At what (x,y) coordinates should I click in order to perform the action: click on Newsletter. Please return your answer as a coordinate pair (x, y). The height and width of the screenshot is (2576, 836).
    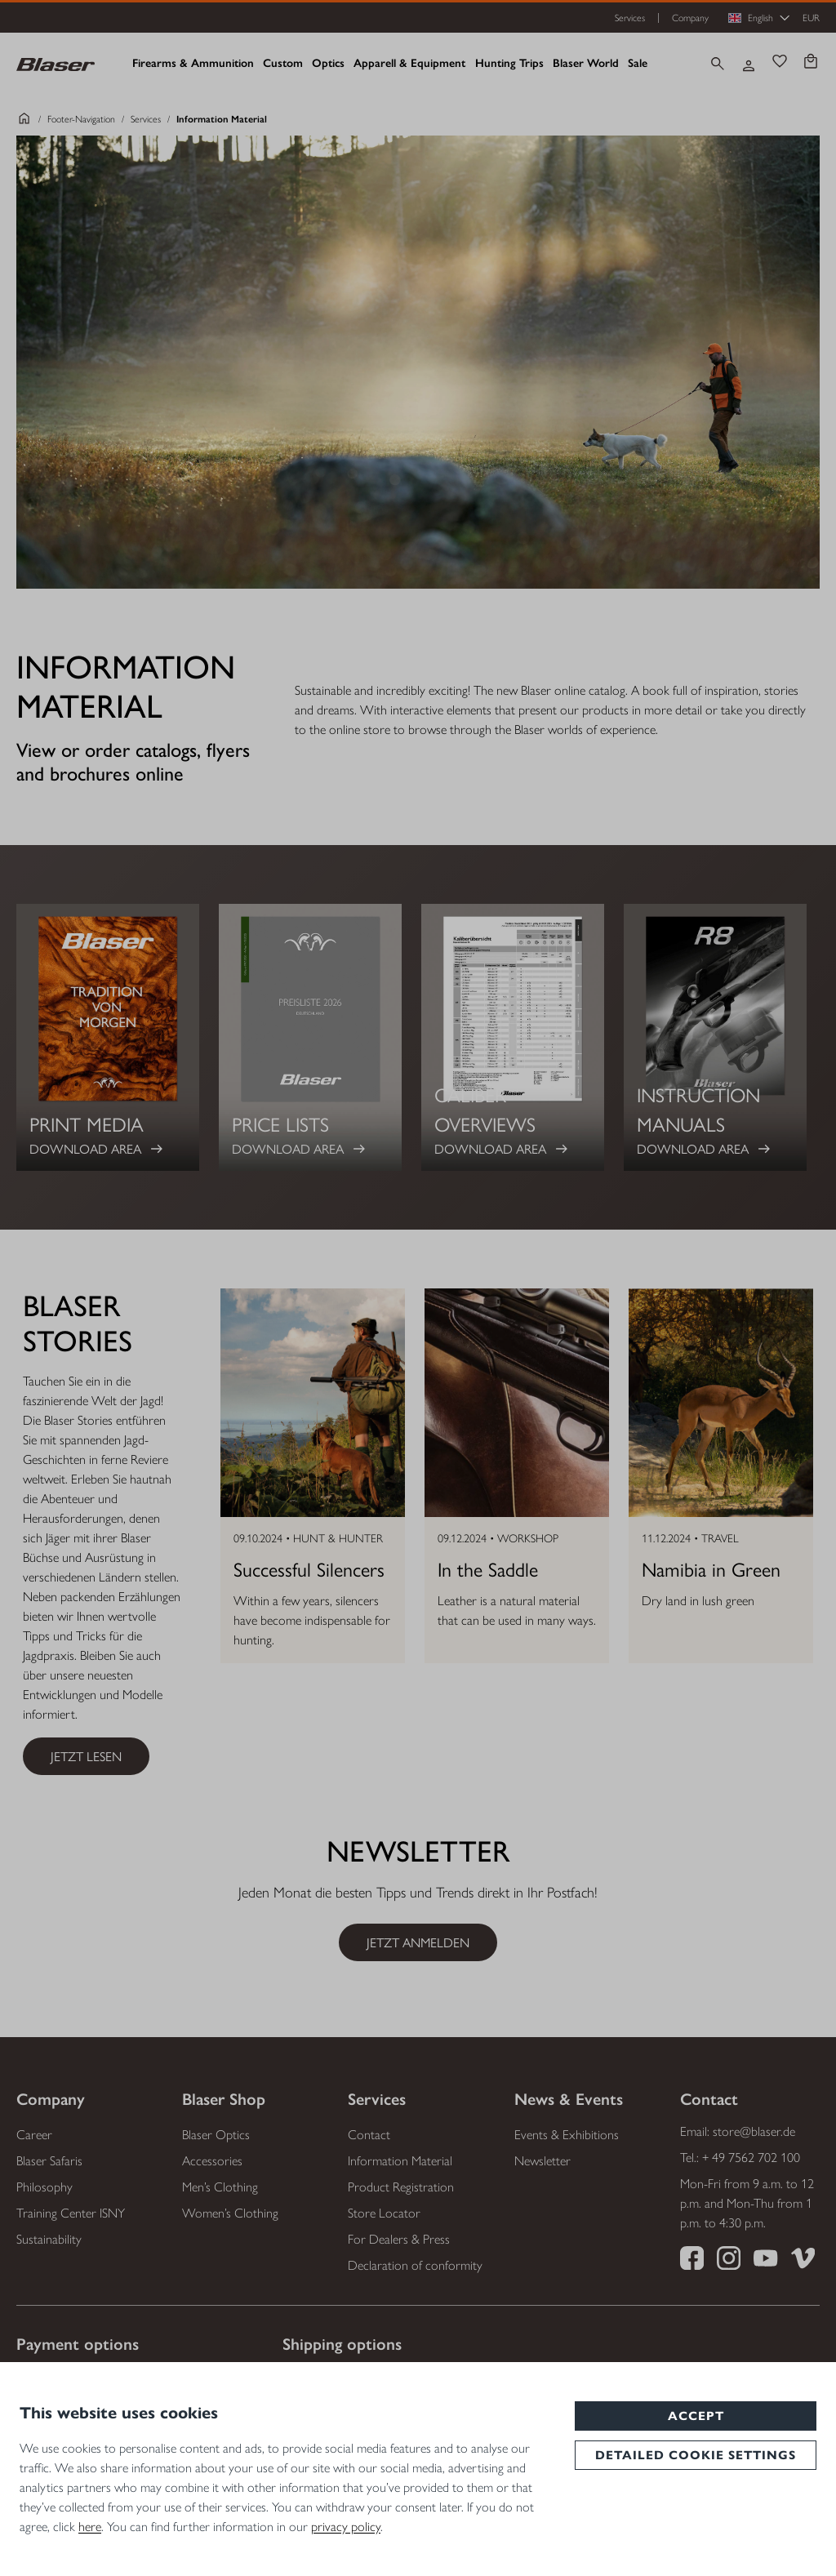
    Looking at the image, I should click on (542, 2161).